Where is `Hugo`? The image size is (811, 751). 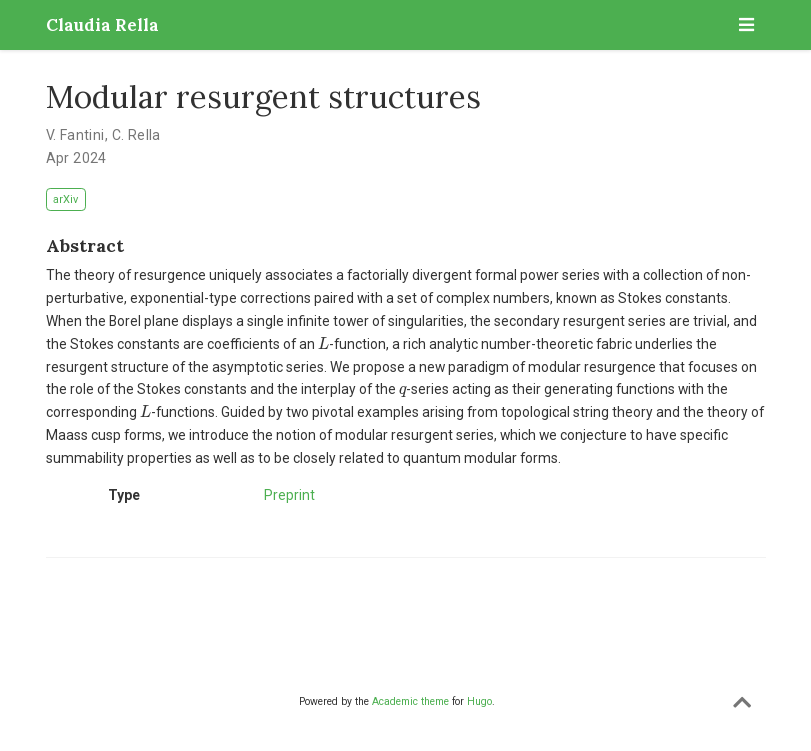 Hugo is located at coordinates (479, 701).